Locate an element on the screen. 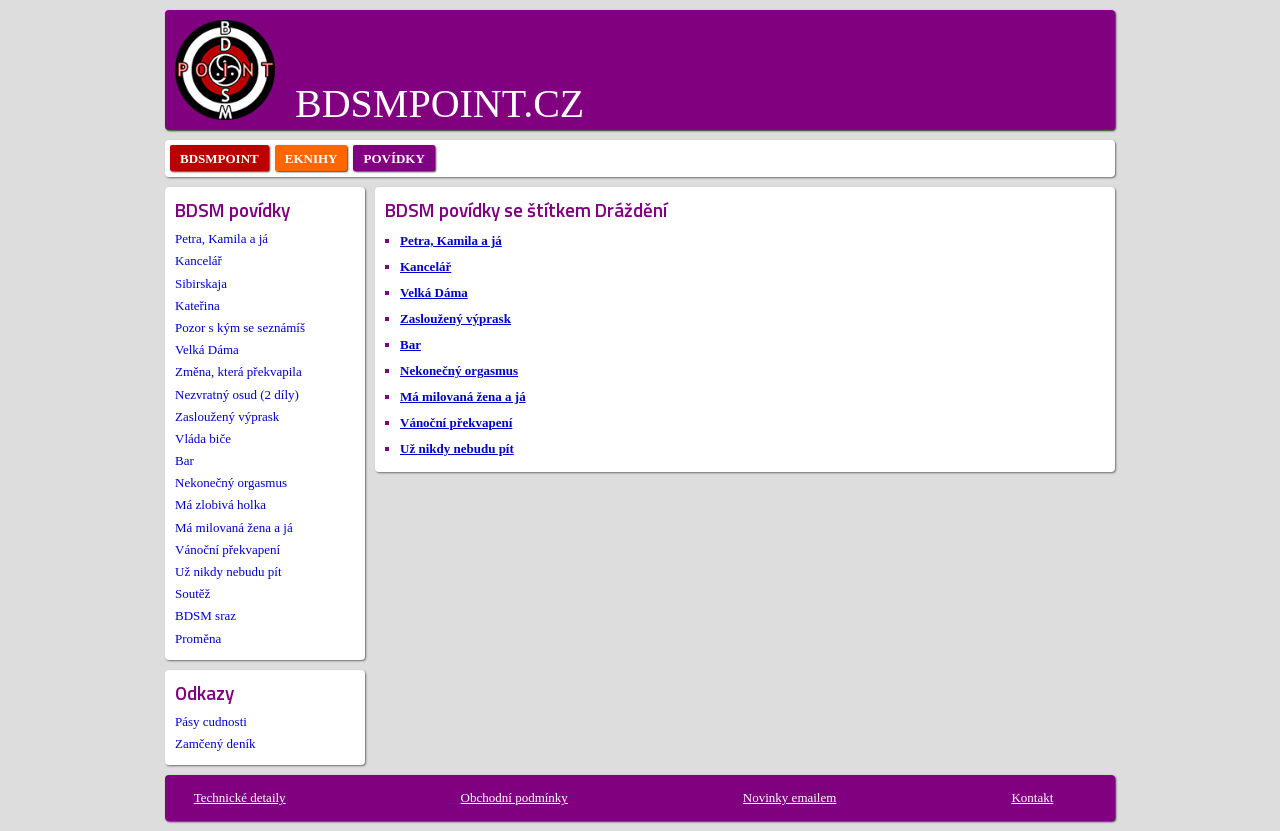 The image size is (1280, 831). Změna, která překvapila is located at coordinates (238, 371).